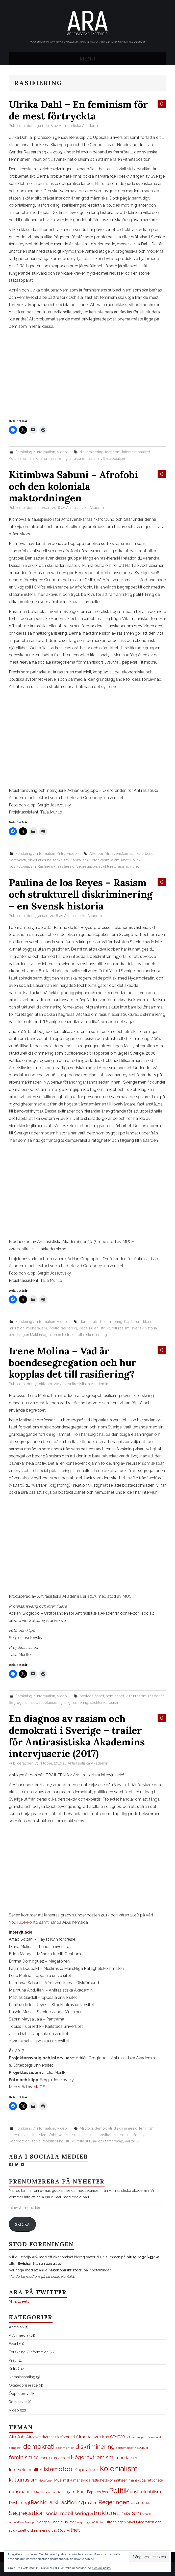 Image resolution: width=175 pixels, height=2576 pixels. What do you see at coordinates (67, 2513) in the screenshot?
I see `social mobilisering [social mobilisering (4 objekt)]` at bounding box center [67, 2513].